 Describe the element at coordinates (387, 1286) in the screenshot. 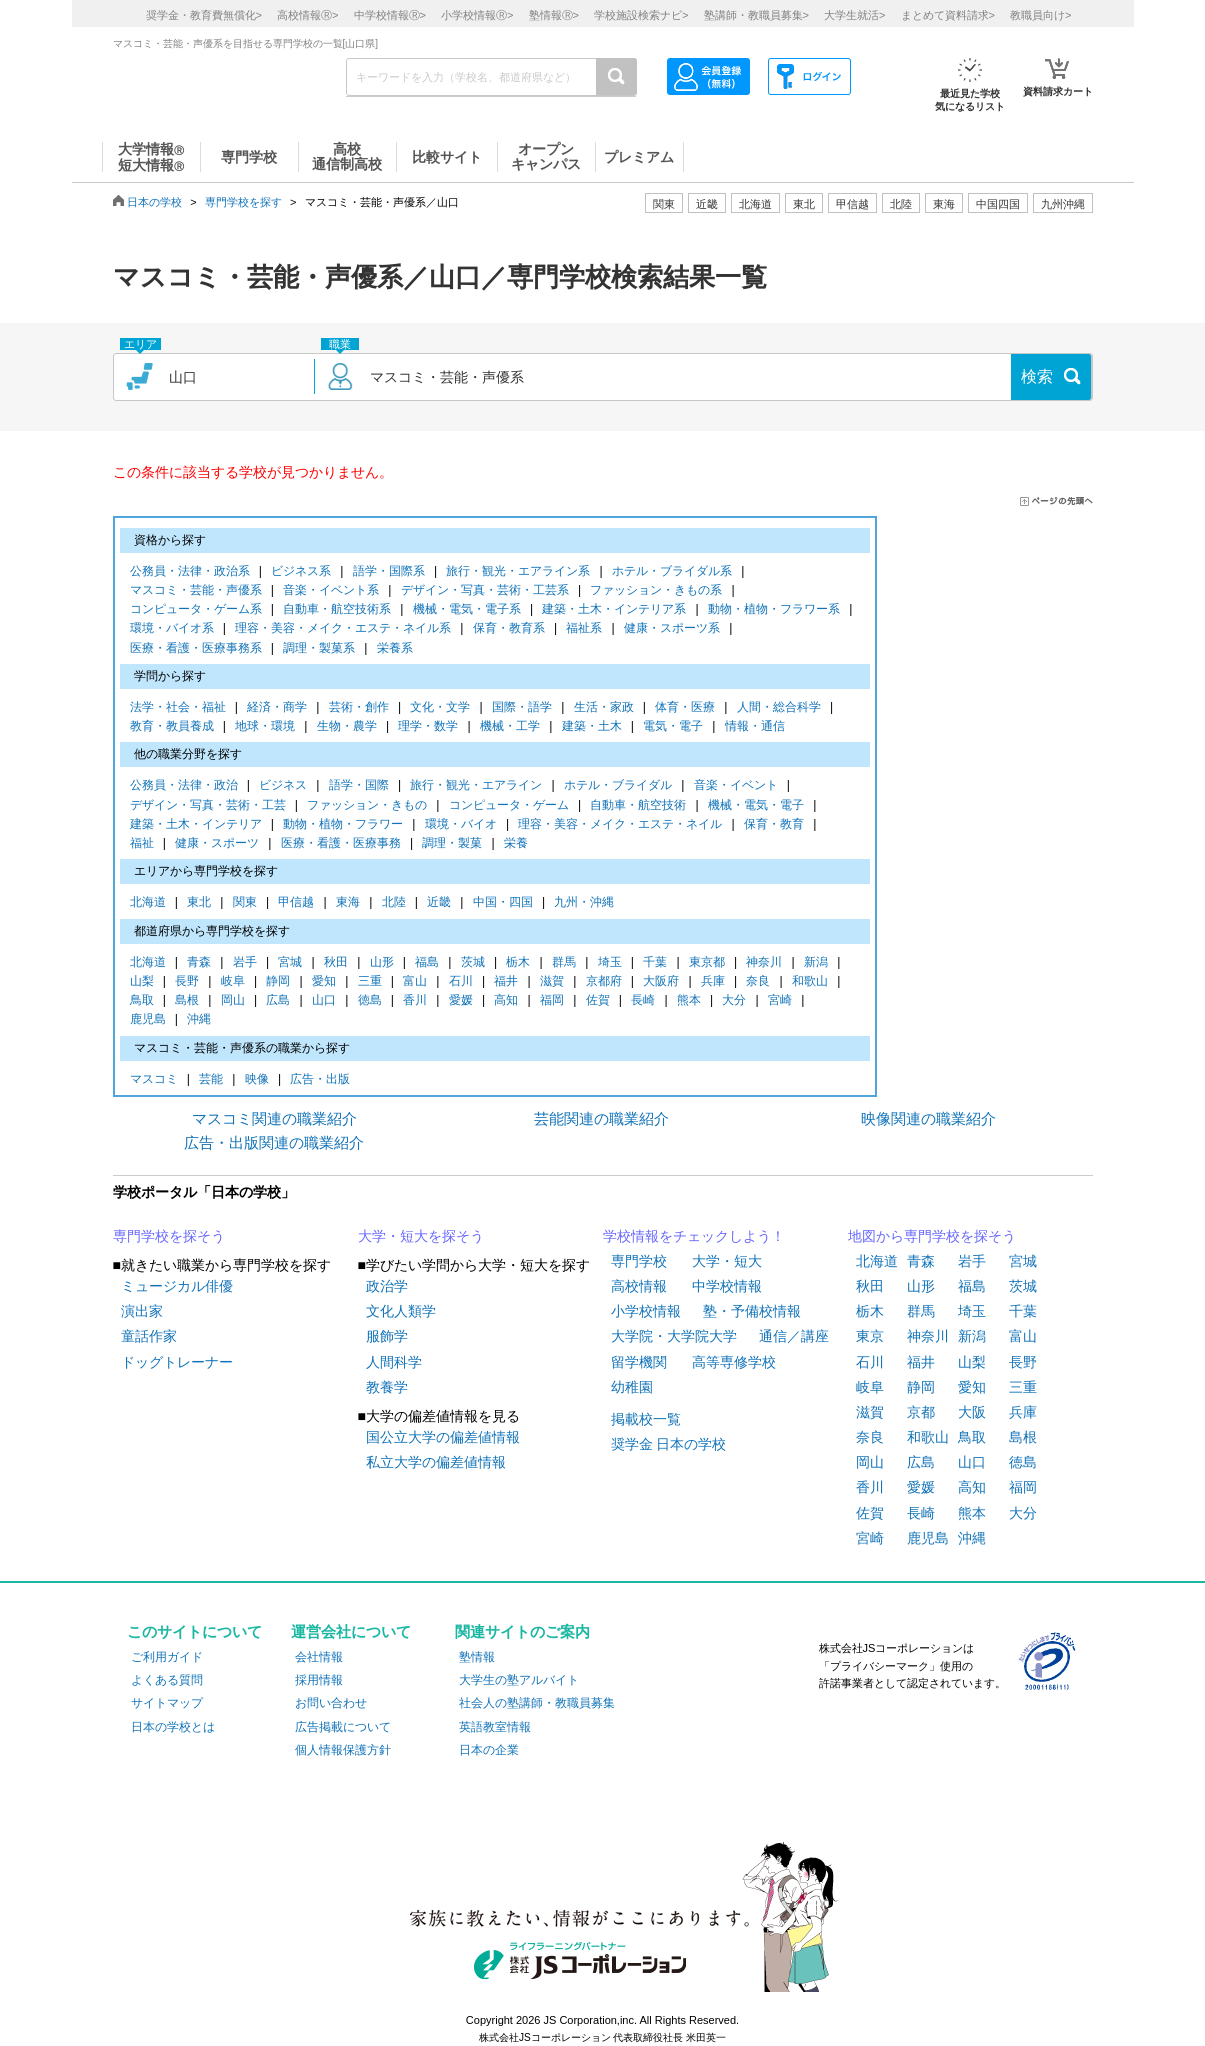

I see `政治学` at that location.